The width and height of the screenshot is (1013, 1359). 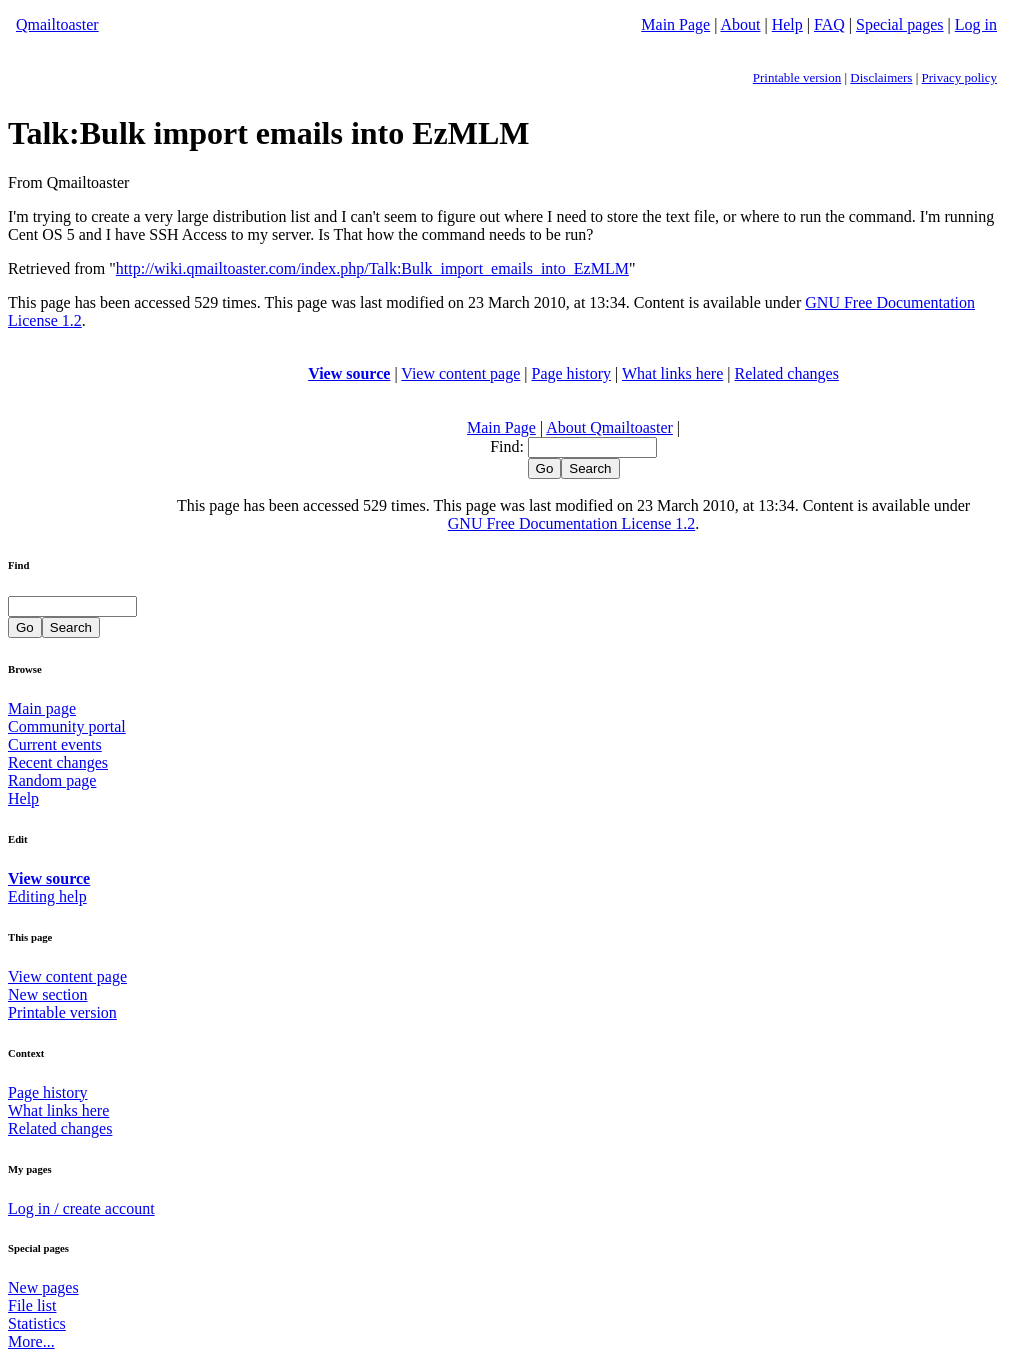 I want to click on Special pages, so click(x=900, y=24).